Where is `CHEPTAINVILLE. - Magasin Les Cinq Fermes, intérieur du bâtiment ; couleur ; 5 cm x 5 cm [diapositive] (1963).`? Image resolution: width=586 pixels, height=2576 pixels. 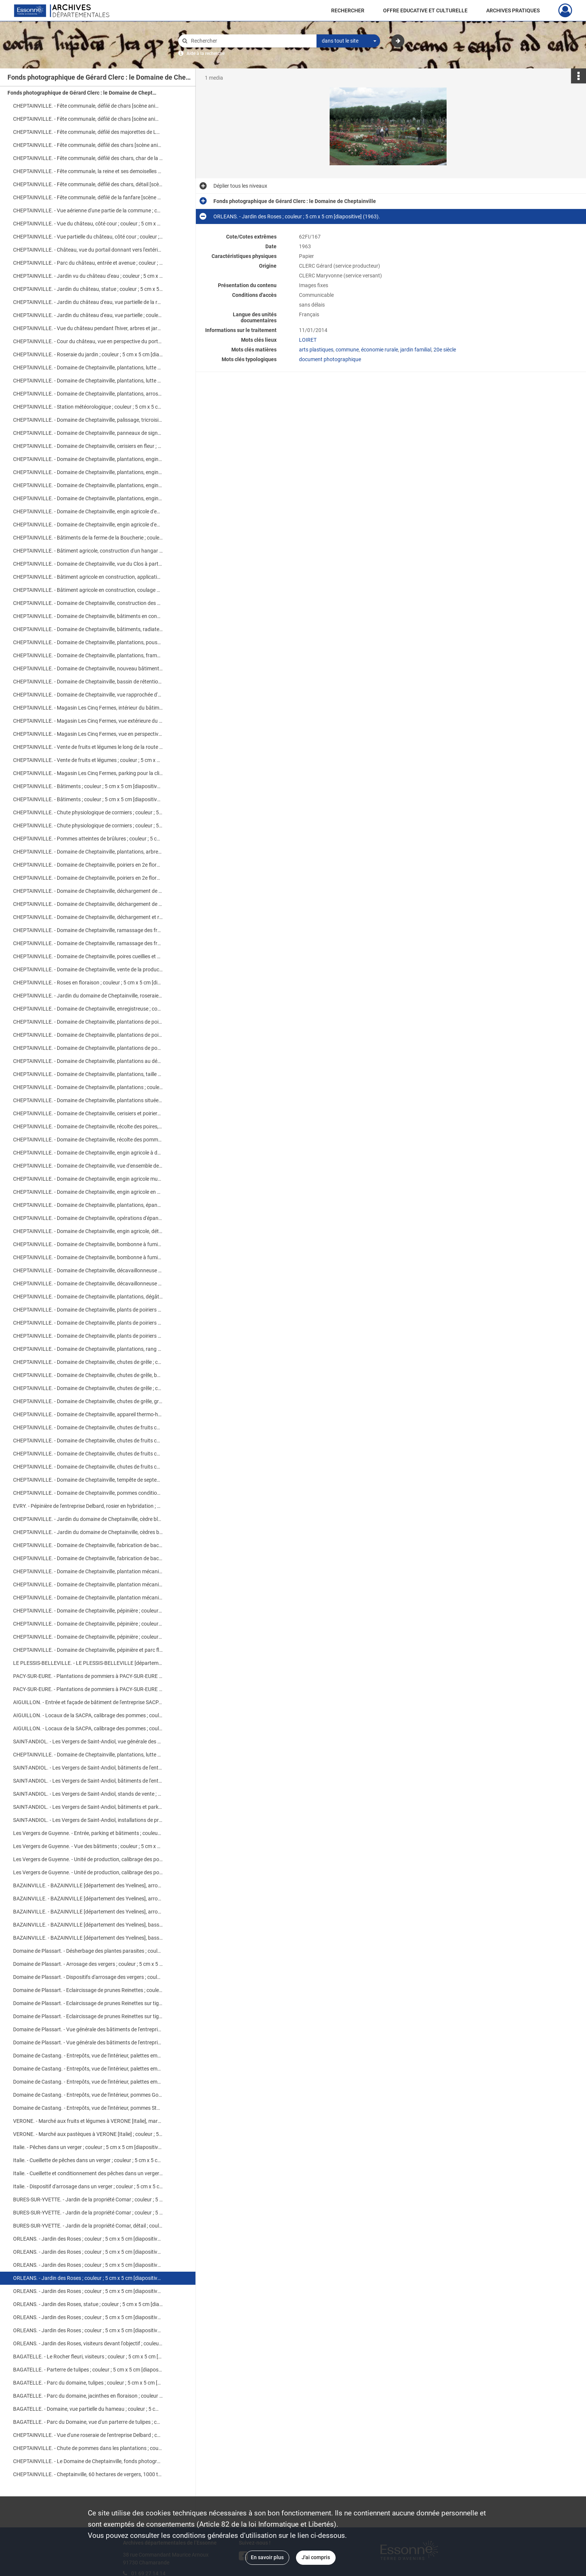 CHEPTAINVILLE. - Magasin Les Cinq Fermes, intérieur du bâtiment ; couleur ; 5 cm x 5 cm [diapositive] (1963). is located at coordinates (88, 708).